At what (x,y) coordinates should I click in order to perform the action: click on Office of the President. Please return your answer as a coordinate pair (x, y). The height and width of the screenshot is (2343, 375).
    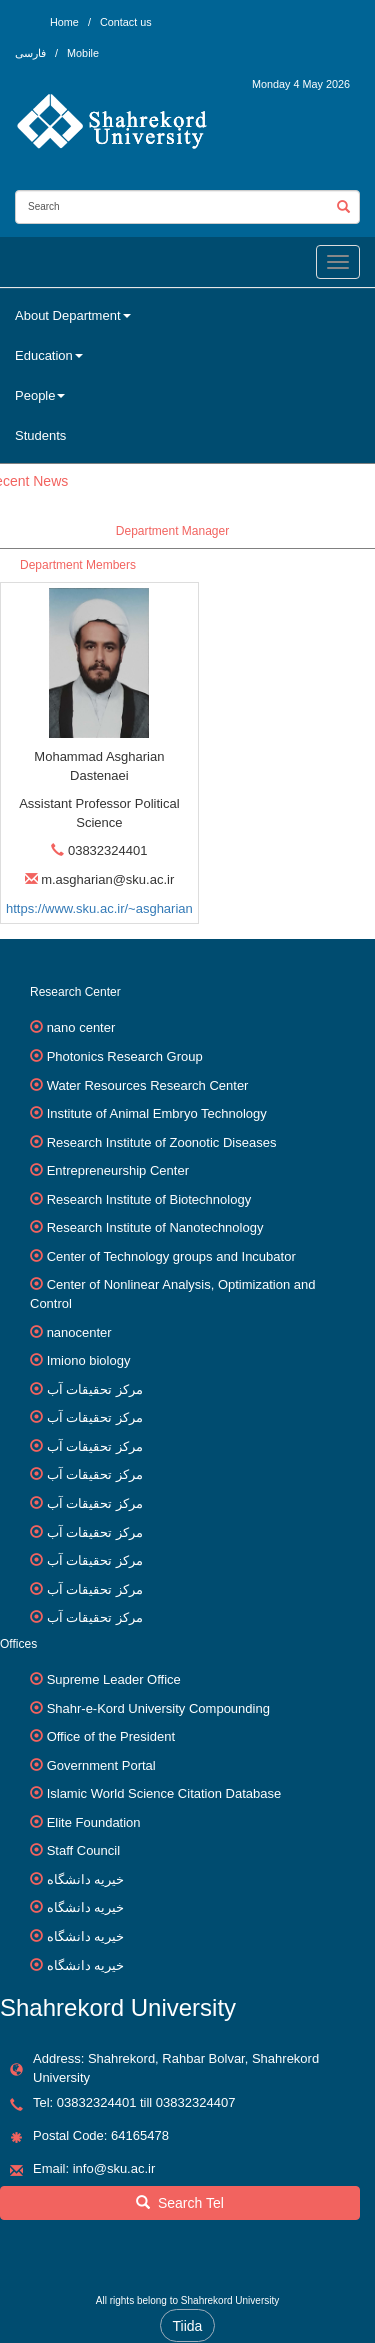
    Looking at the image, I should click on (111, 1736).